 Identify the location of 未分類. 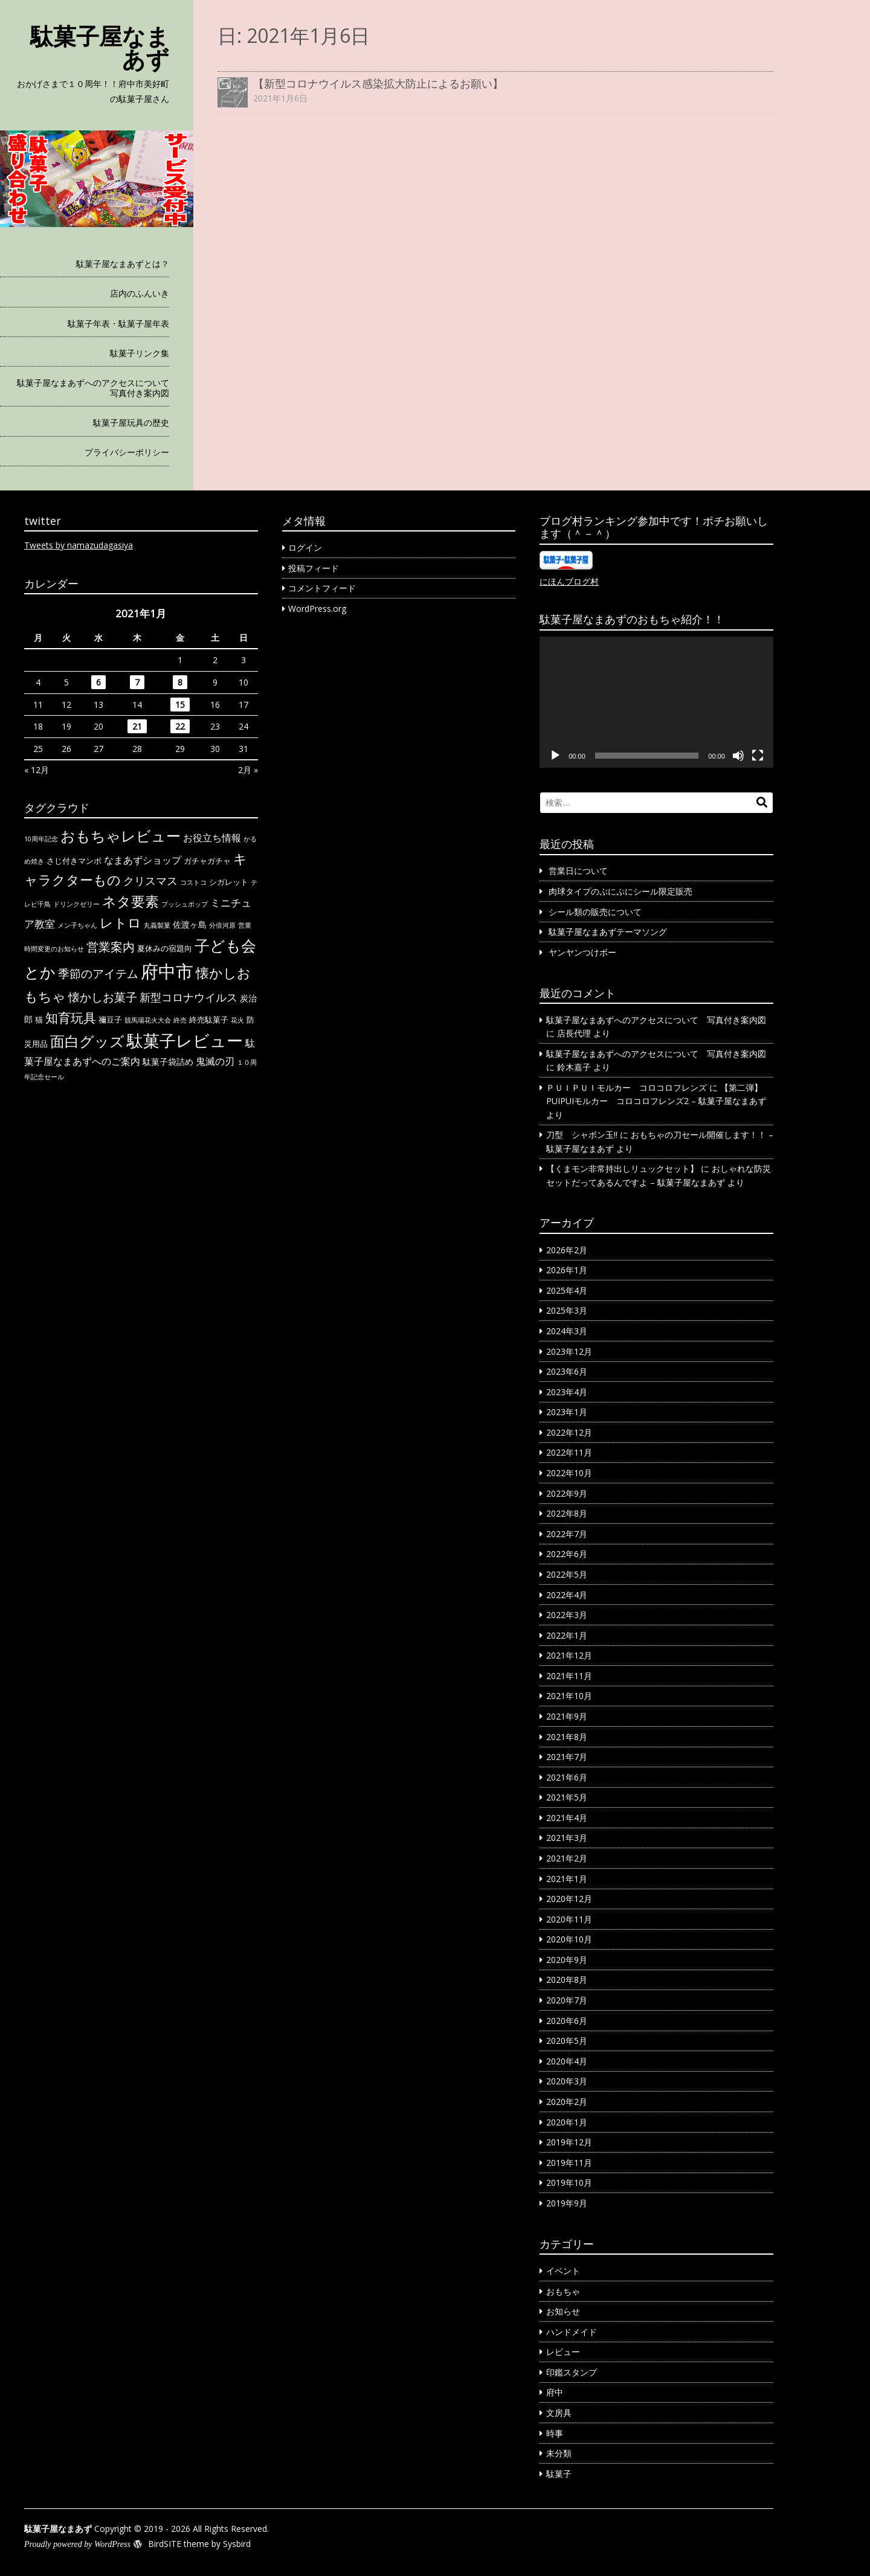
(559, 2453).